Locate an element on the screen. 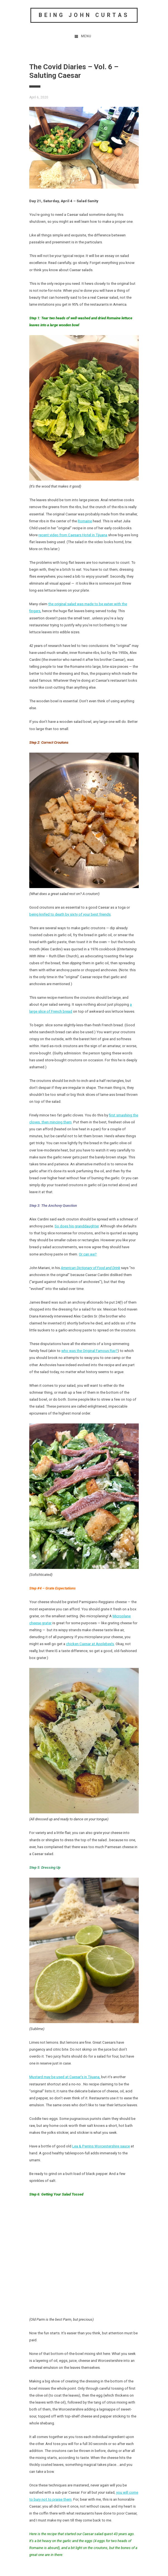 The image size is (168, 2576). being knifed to death by sixty of your best friends is located at coordinates (70, 914).